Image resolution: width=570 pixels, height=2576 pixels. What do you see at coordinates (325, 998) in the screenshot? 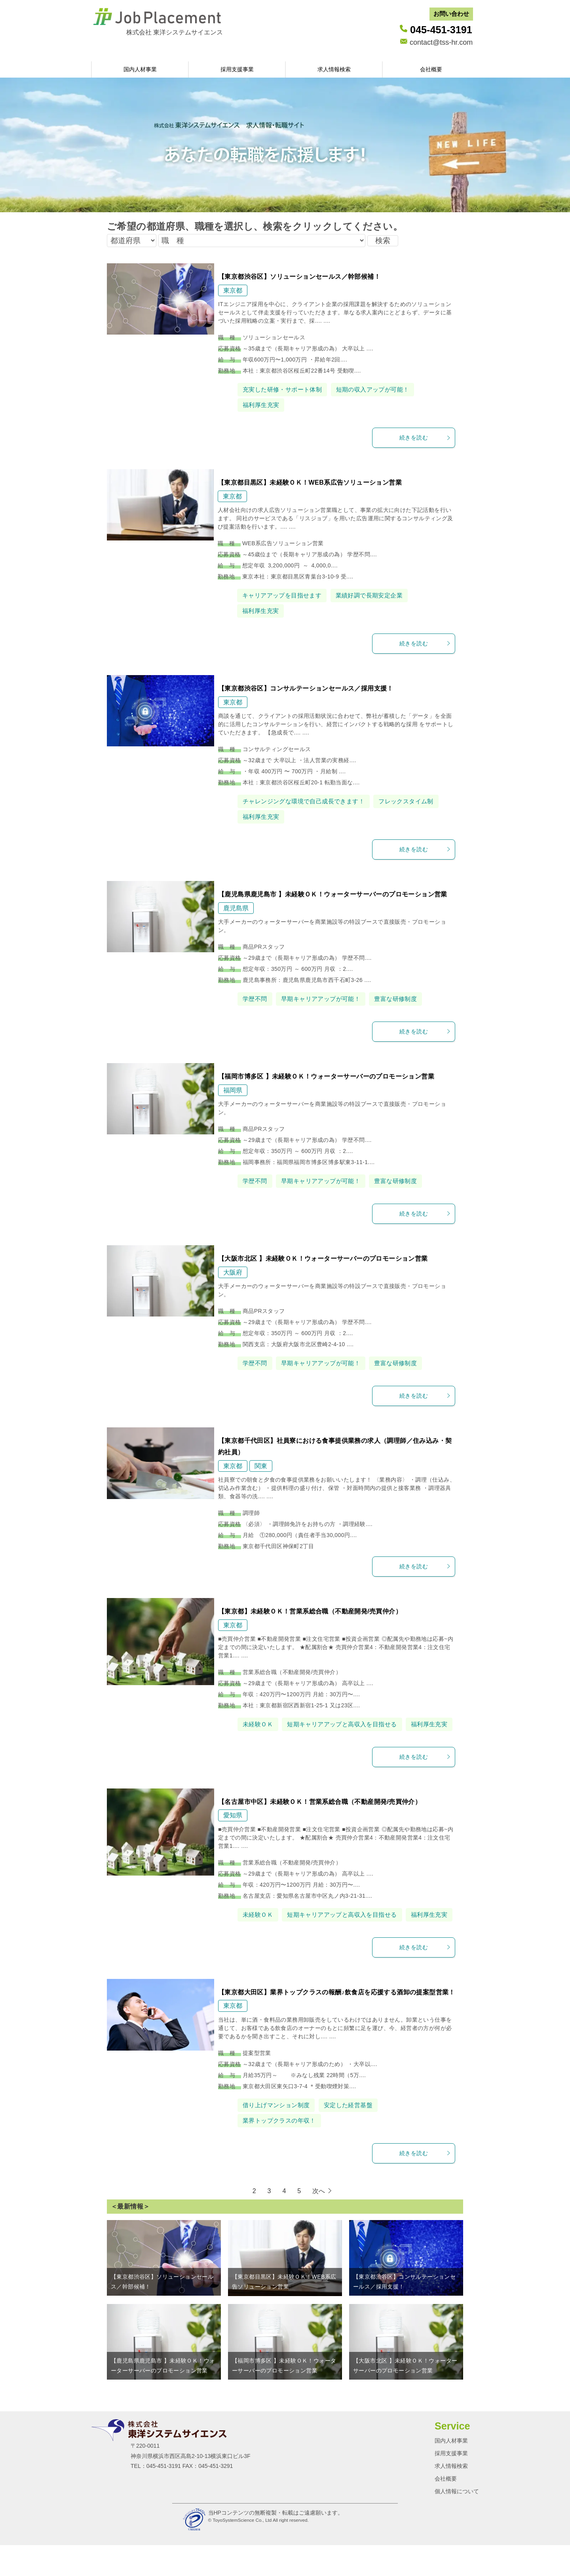
I see `早期キャリアアップが可能！` at bounding box center [325, 998].